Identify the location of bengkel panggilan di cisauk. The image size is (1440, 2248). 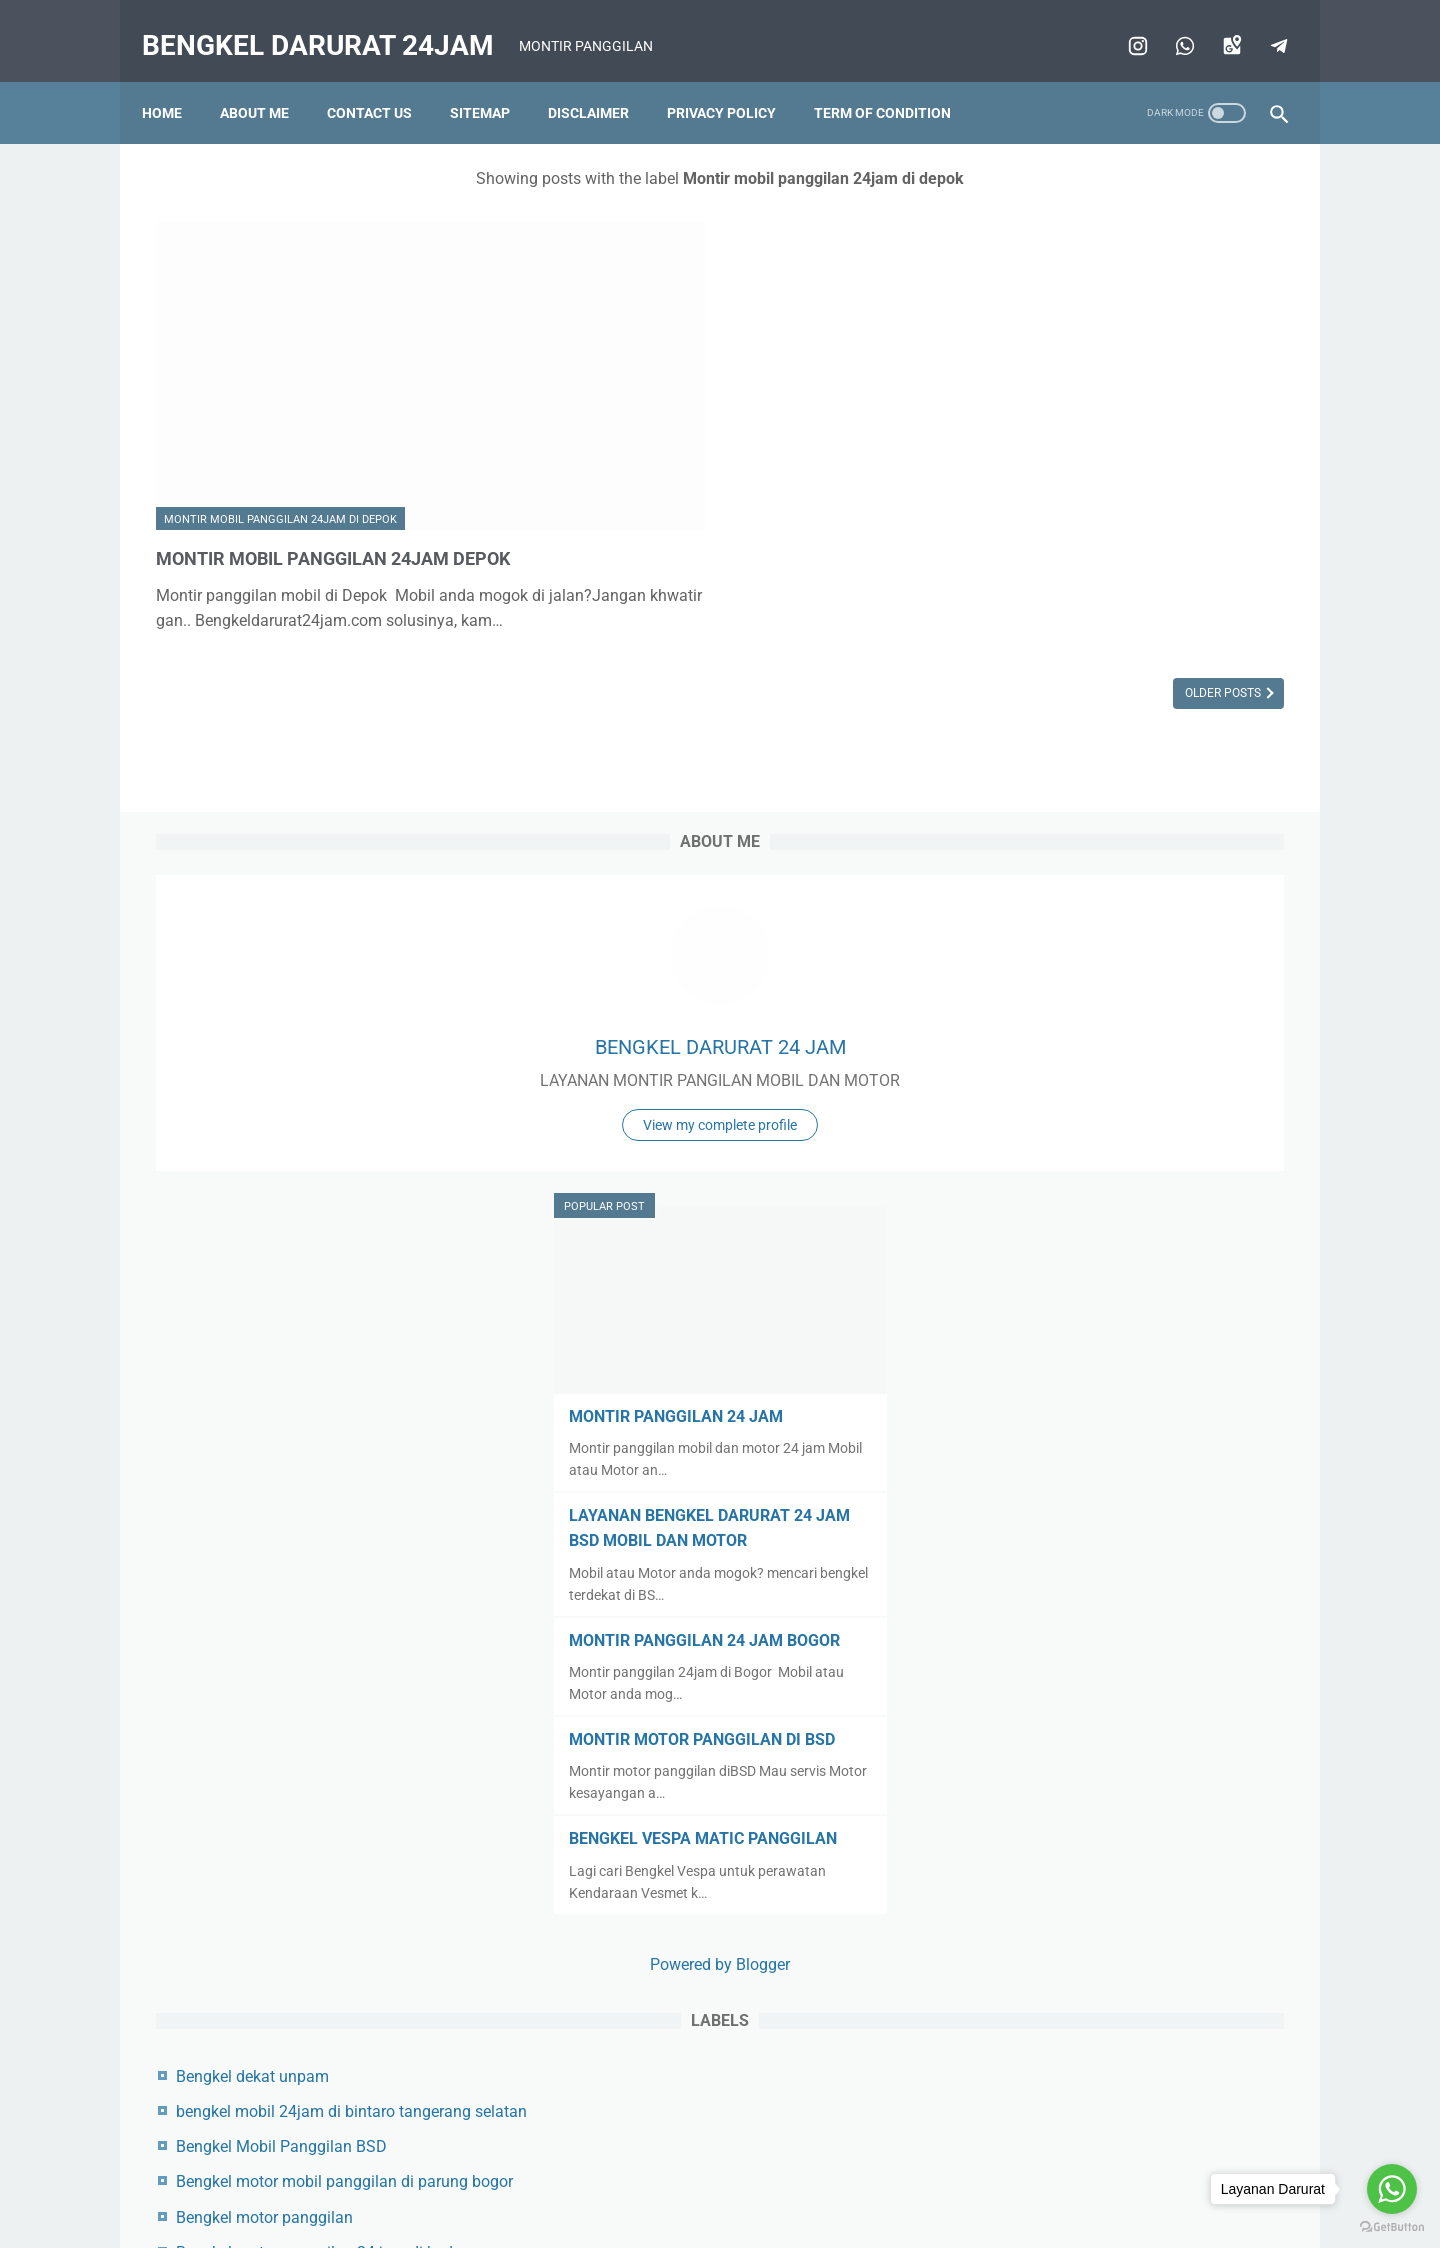
(1102, 1717).